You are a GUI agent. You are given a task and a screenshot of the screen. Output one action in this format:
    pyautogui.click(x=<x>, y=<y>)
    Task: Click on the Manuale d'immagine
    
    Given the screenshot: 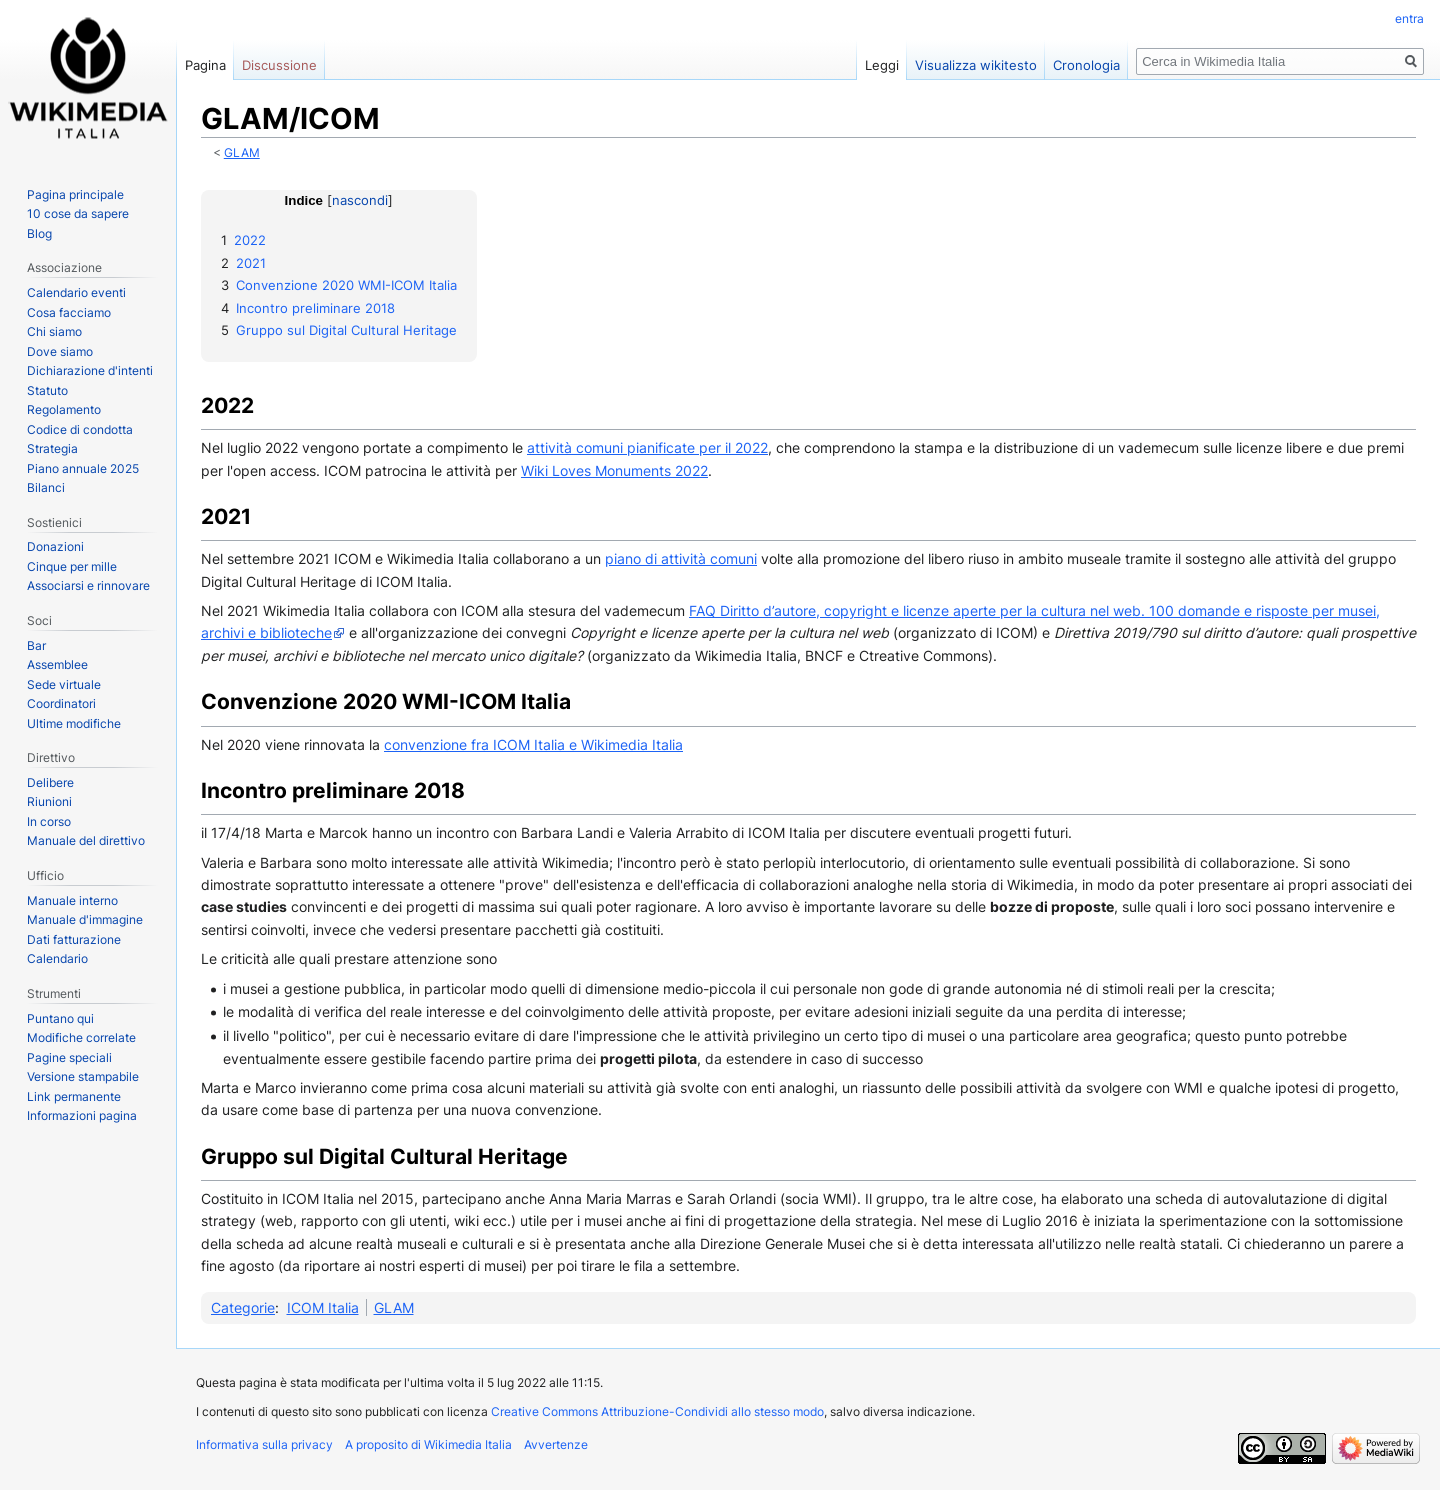 What is the action you would take?
    pyautogui.click(x=85, y=919)
    